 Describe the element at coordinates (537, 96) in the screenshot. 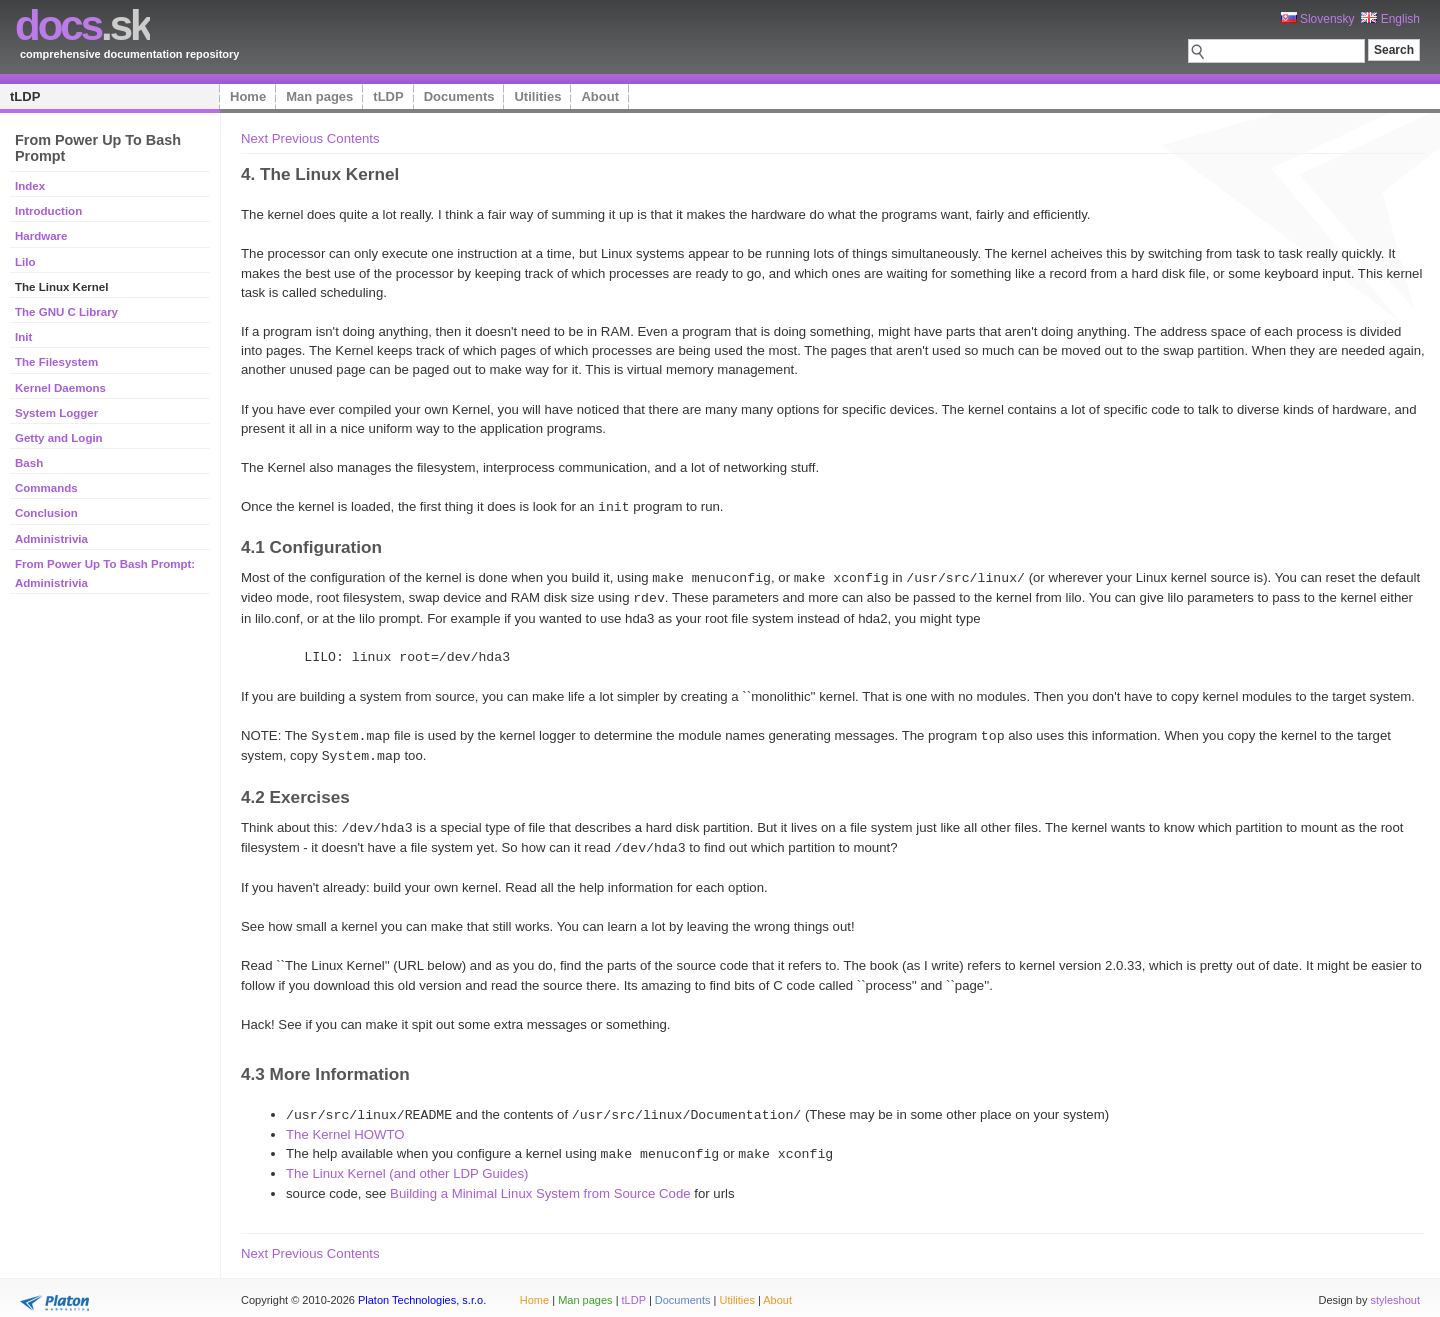

I see `Utilities` at that location.